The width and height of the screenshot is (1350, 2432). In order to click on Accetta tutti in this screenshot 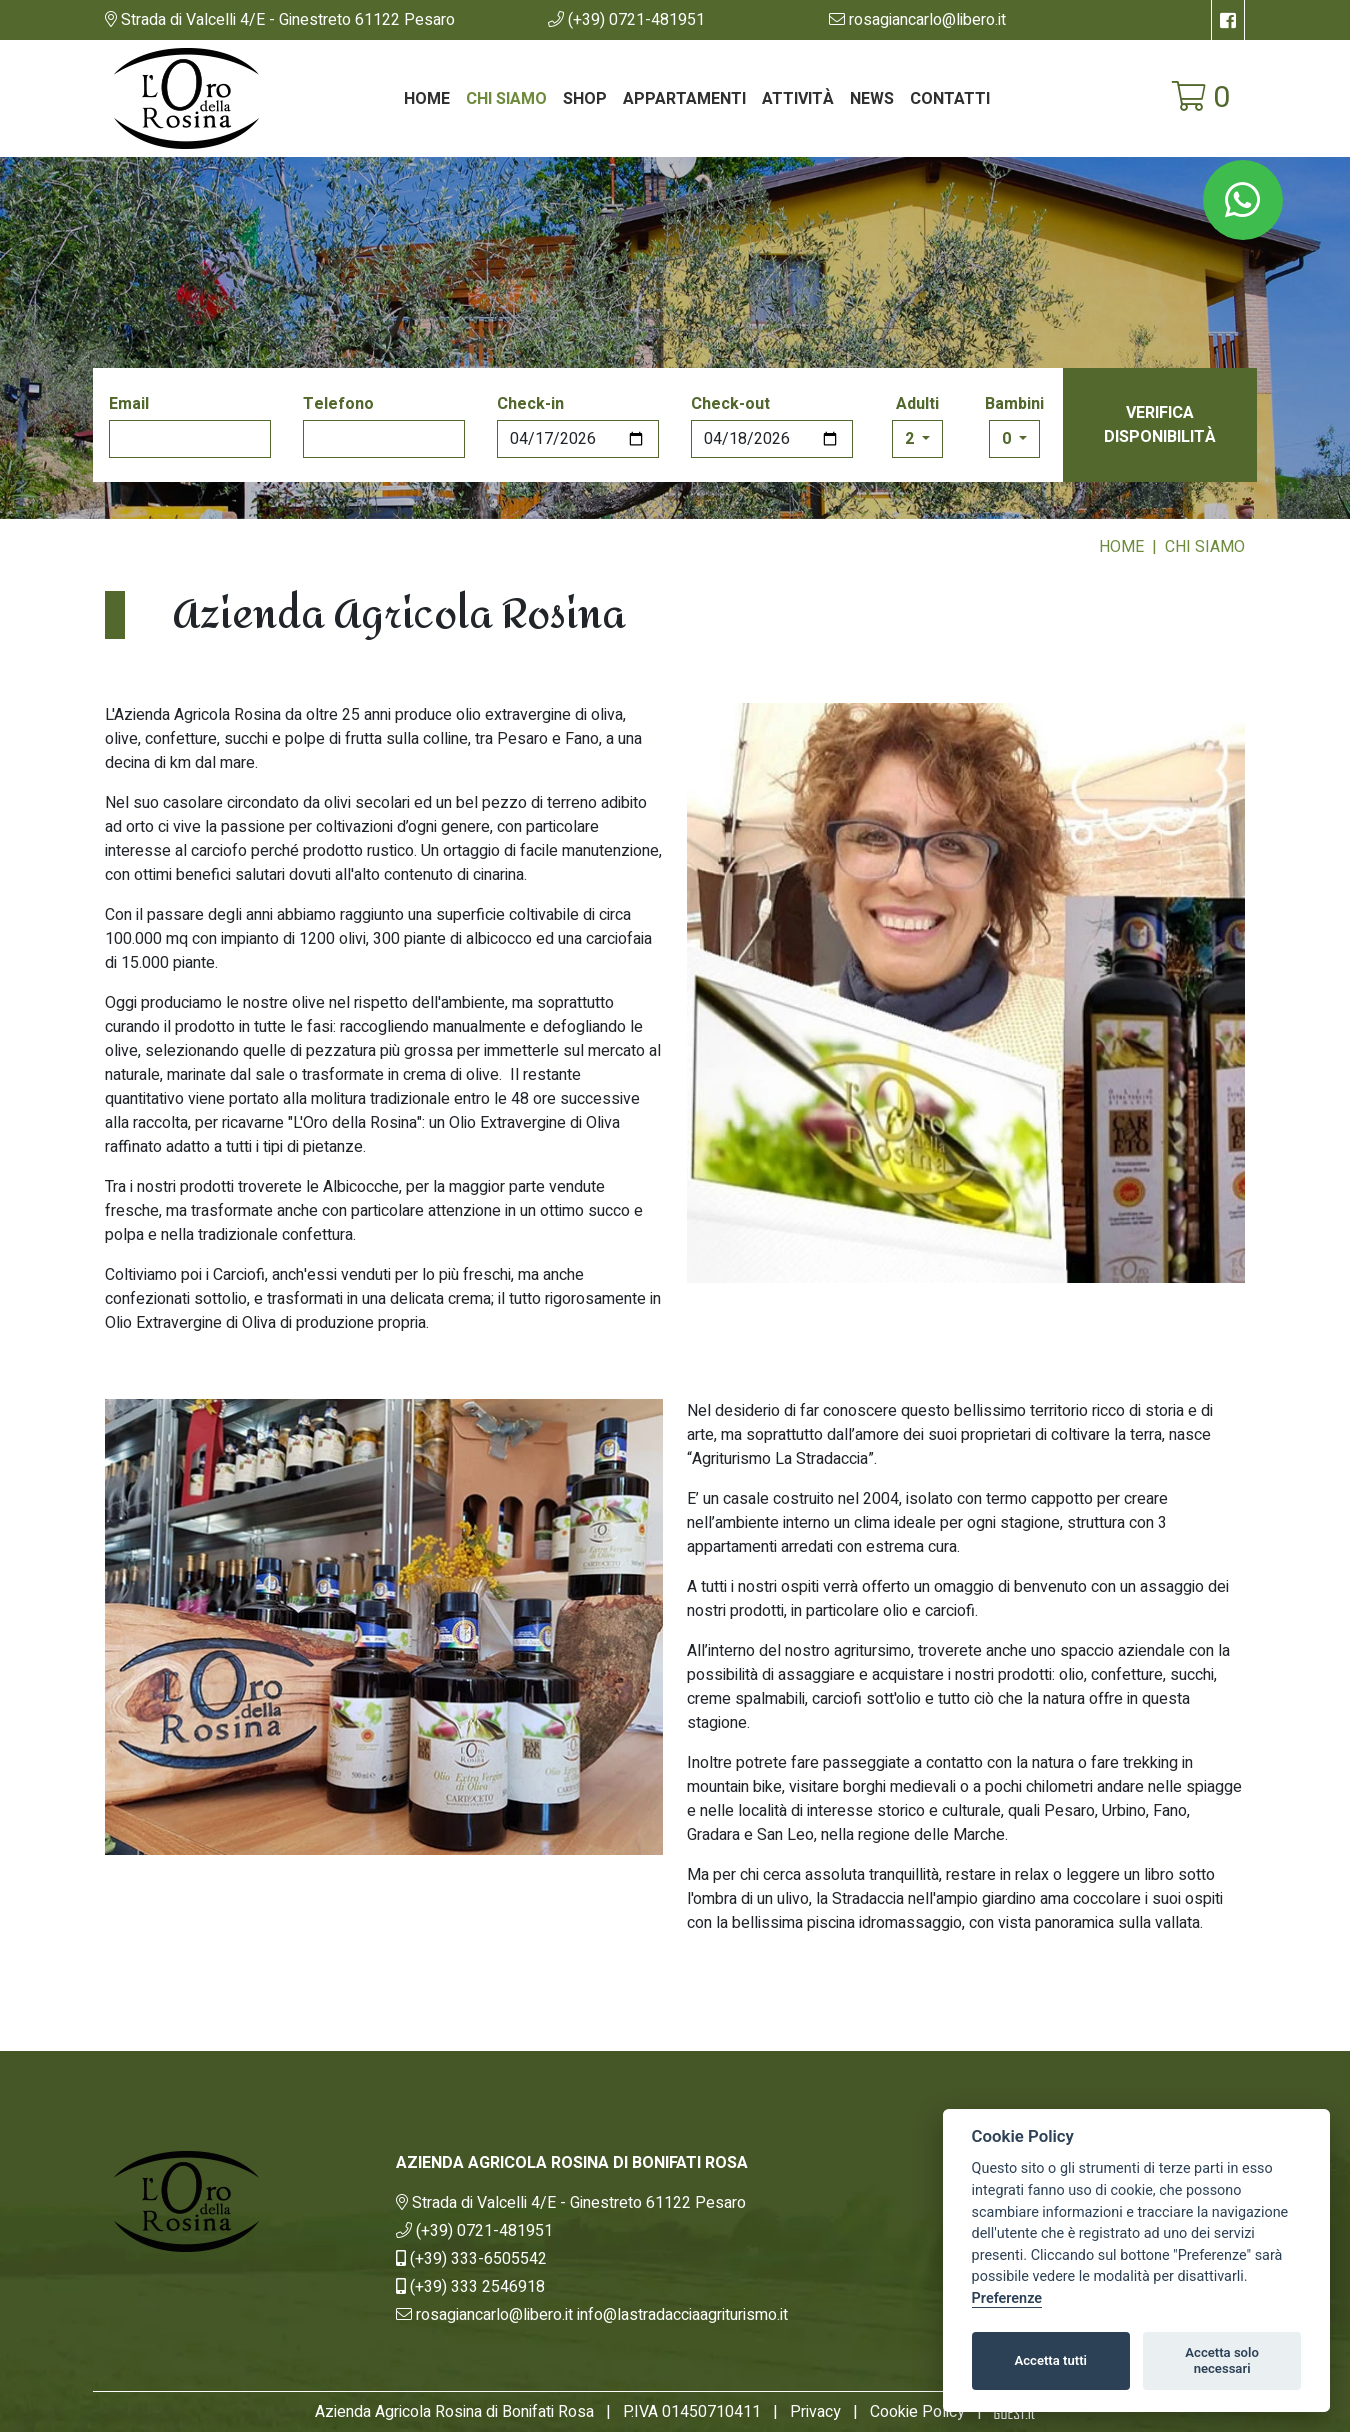, I will do `click(1050, 2360)`.